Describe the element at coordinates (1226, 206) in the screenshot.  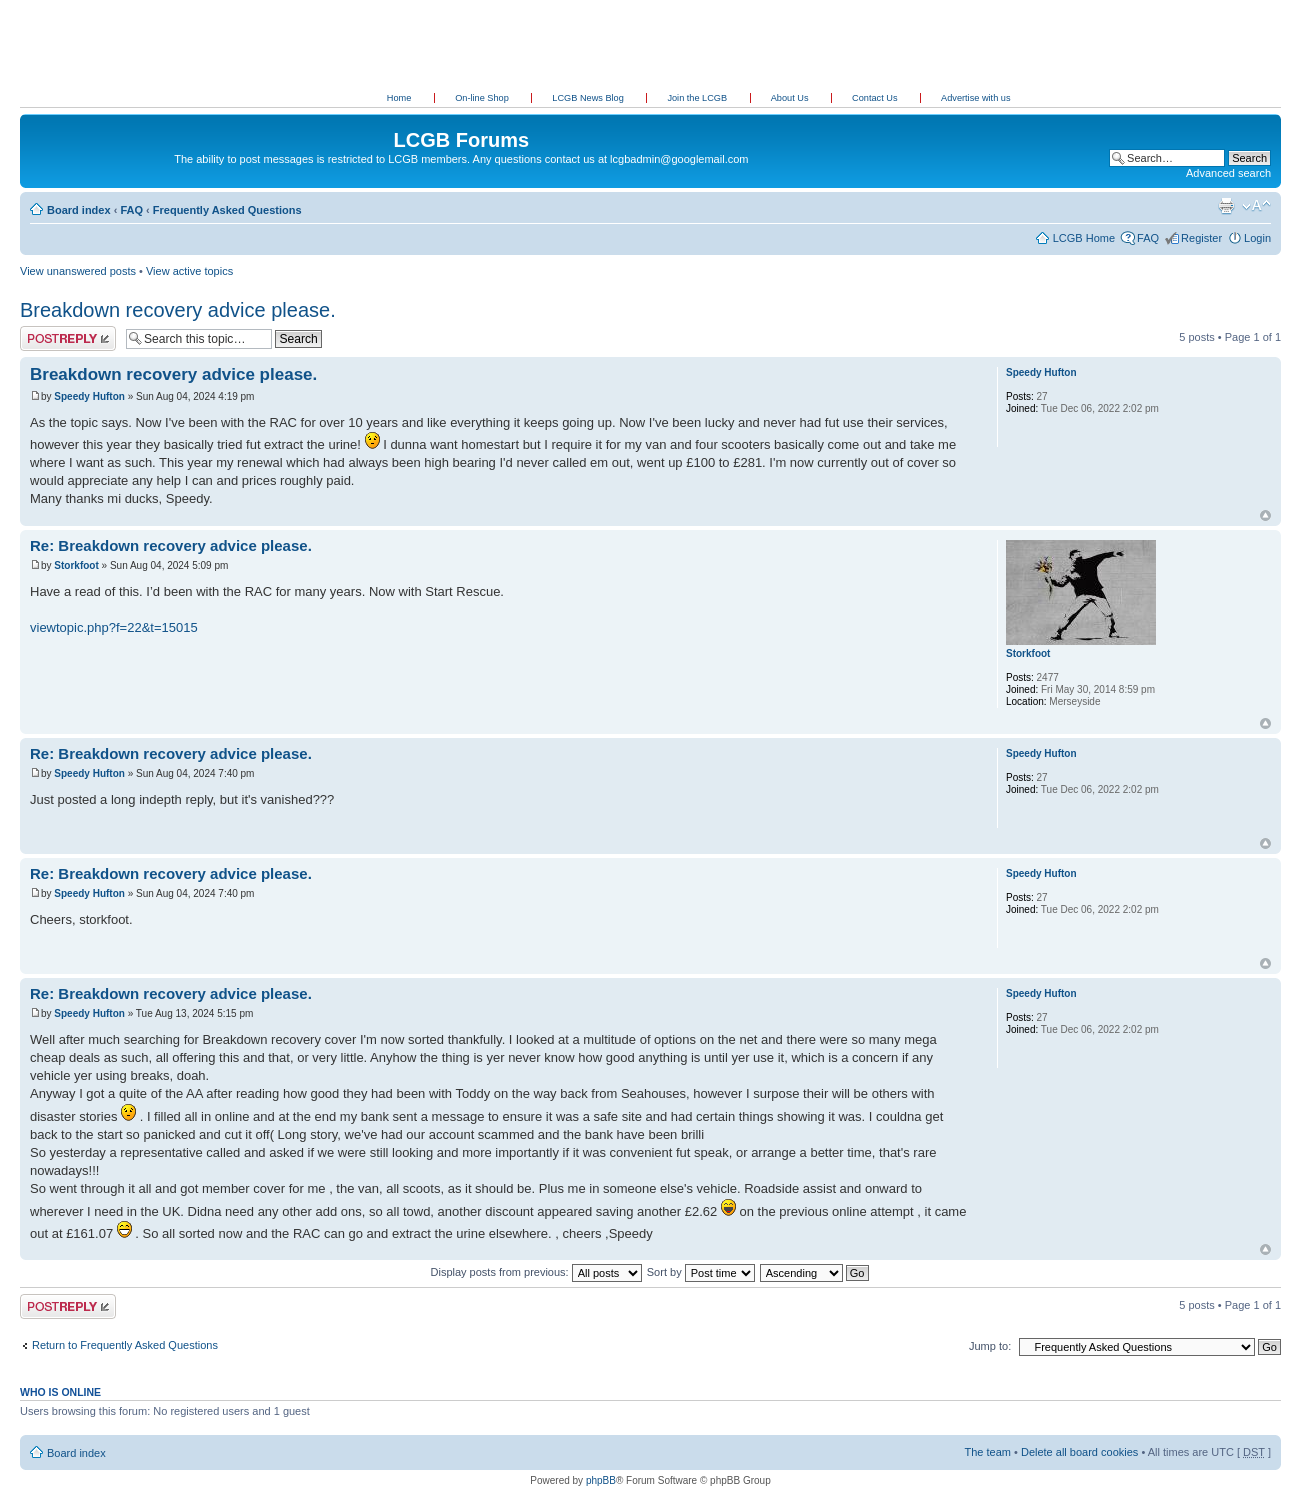
I see `Print view` at that location.